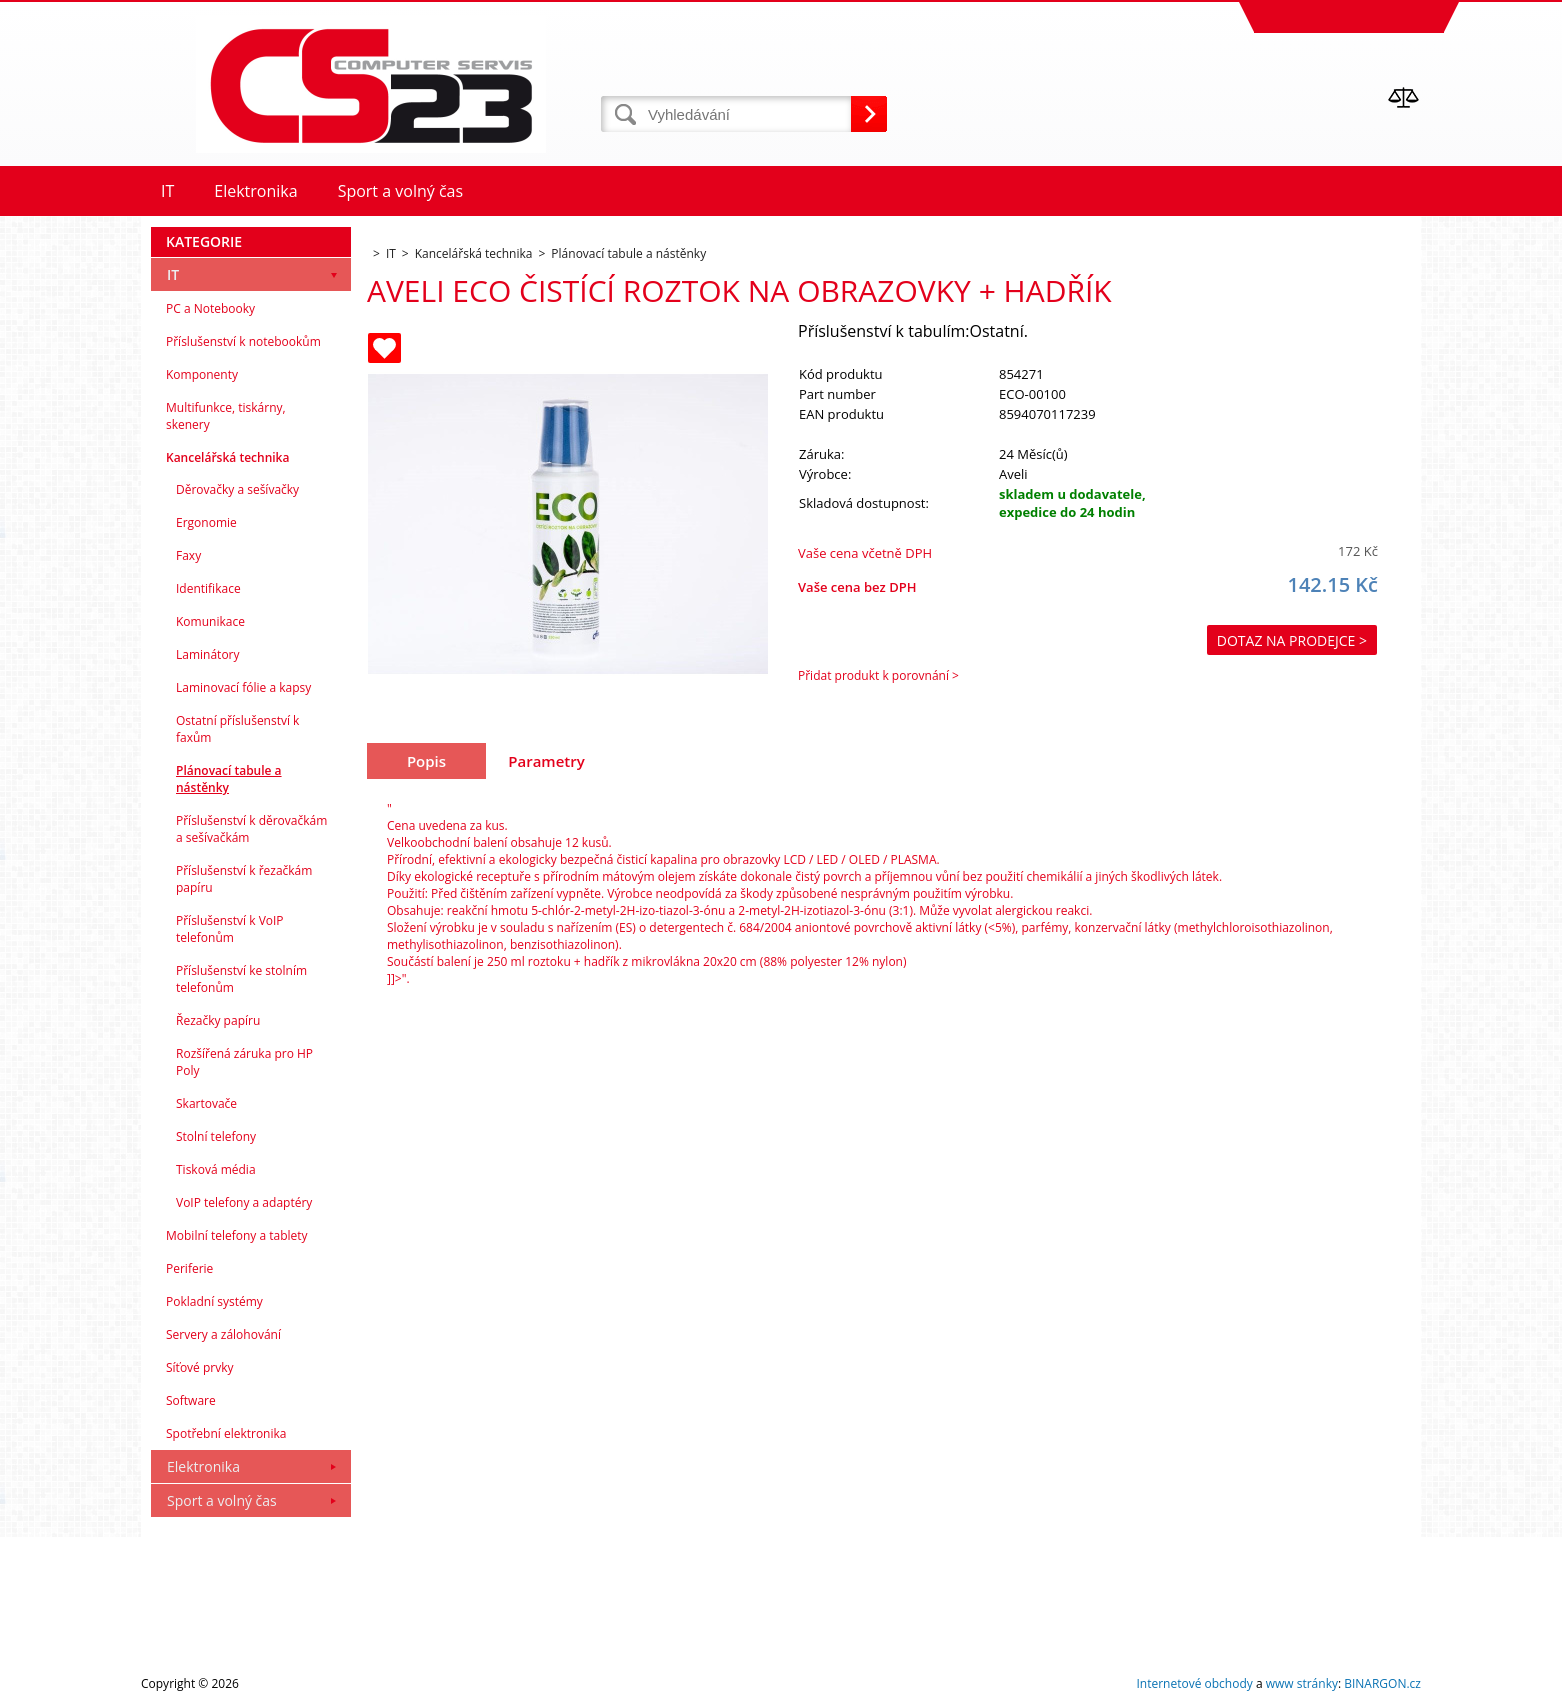  What do you see at coordinates (226, 1433) in the screenshot?
I see `Spotřební elektronika` at bounding box center [226, 1433].